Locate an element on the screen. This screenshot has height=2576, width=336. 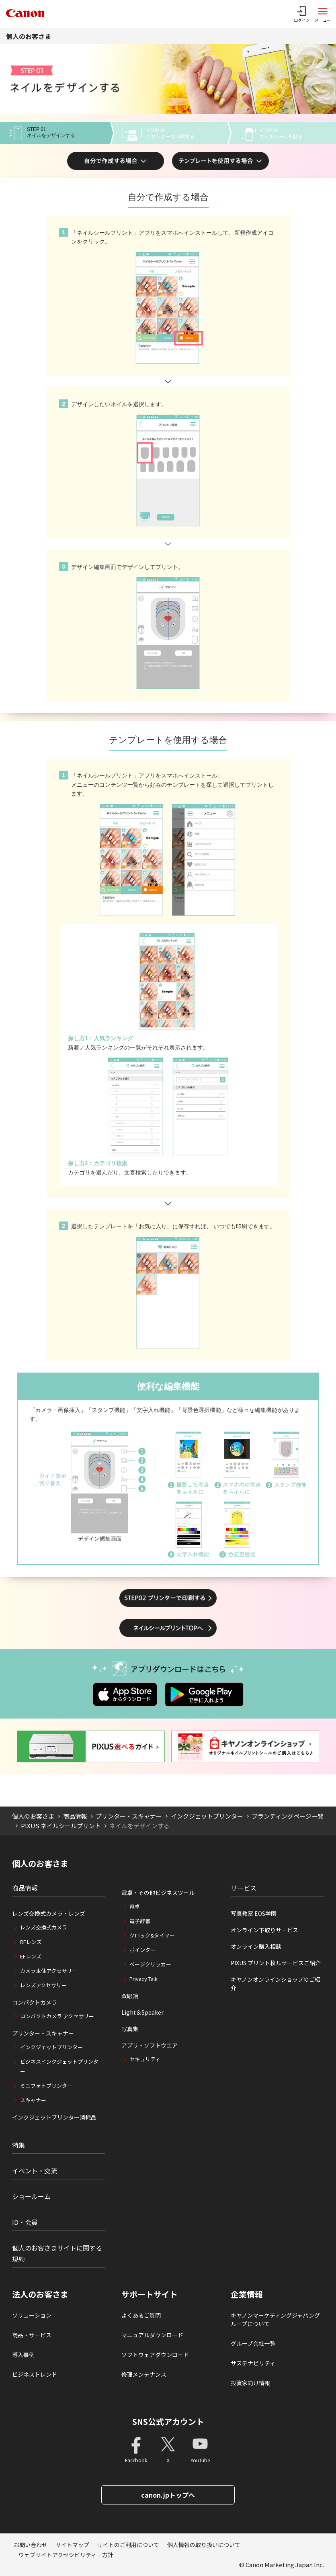
PIXUS プリント枚ルサービスご紹介 is located at coordinates (276, 1963).